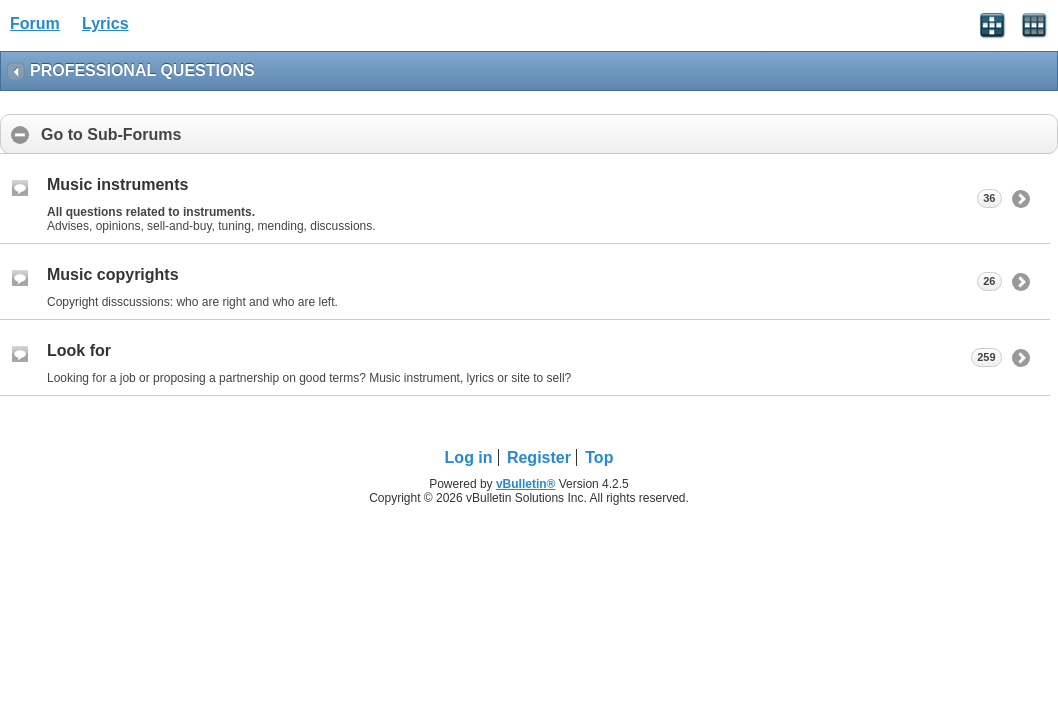 The height and width of the screenshot is (720, 1058). Describe the element at coordinates (117, 184) in the screenshot. I see `Music instruments` at that location.